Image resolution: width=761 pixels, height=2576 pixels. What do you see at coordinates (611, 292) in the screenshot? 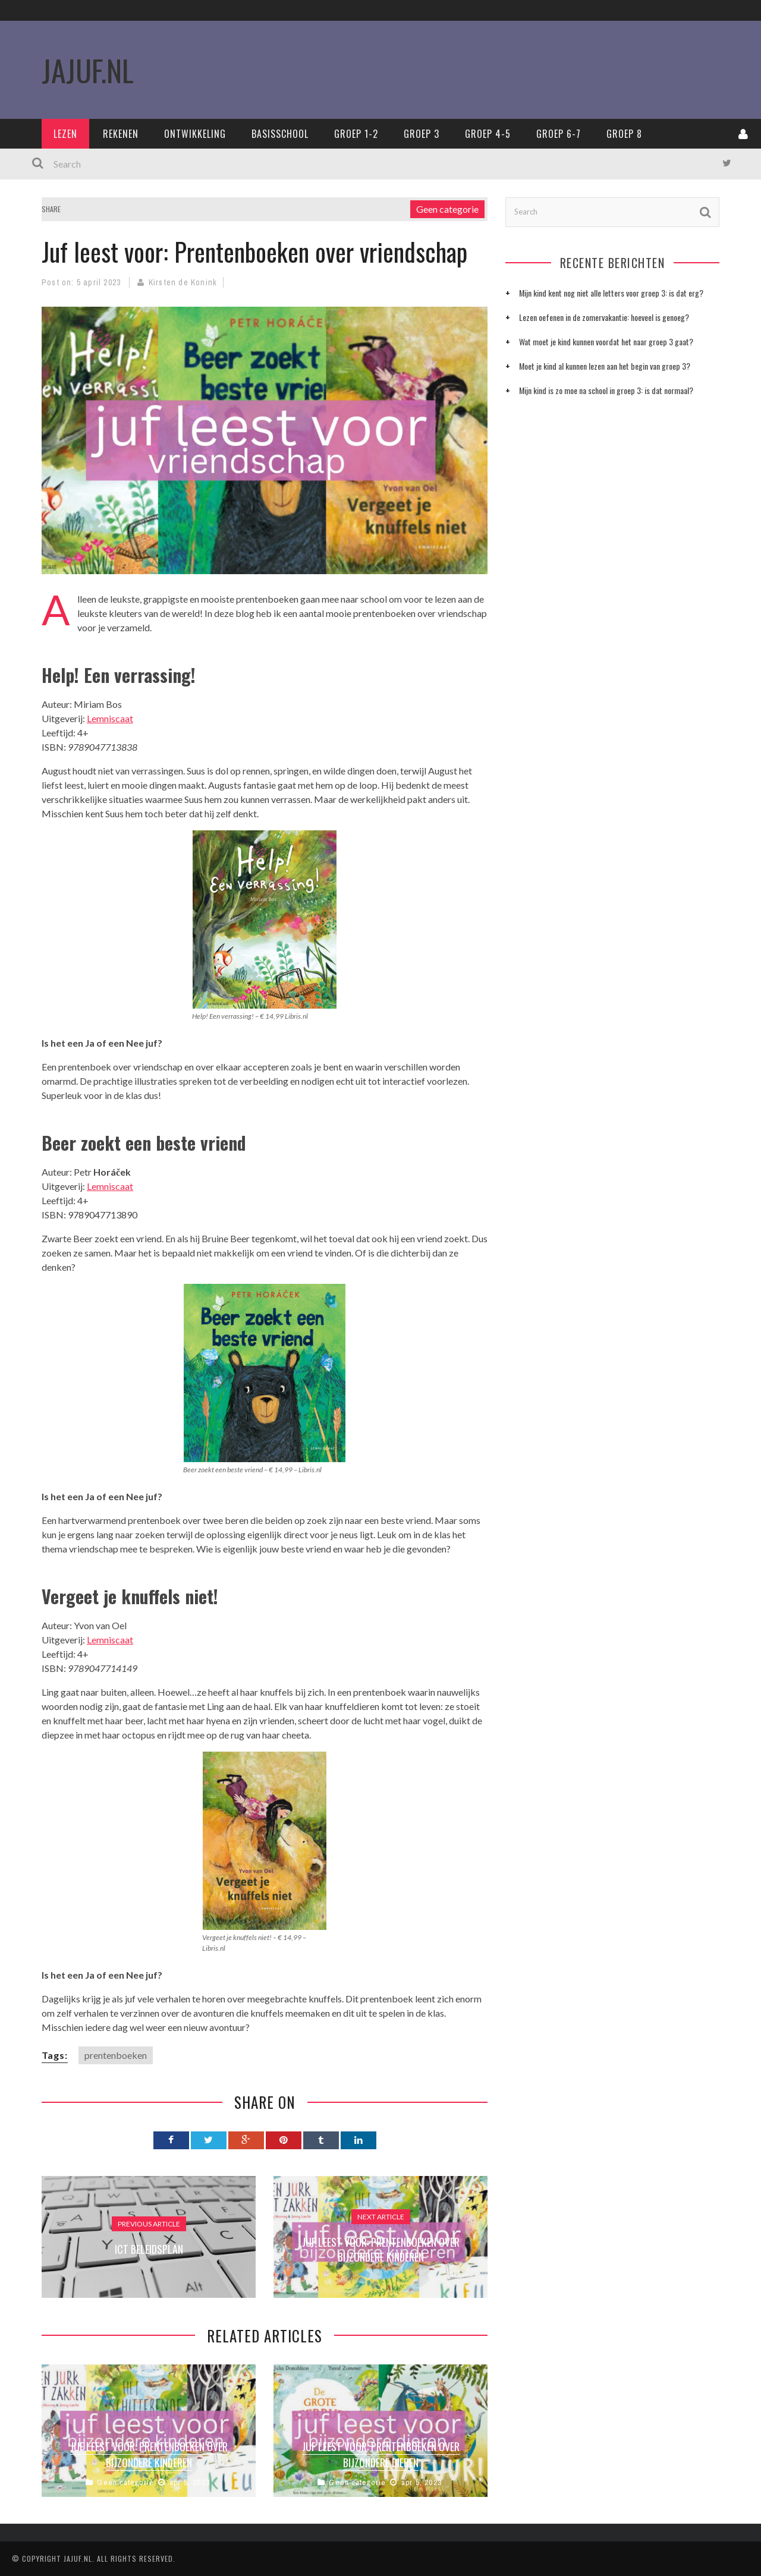
I see `Mijn kind kent nog niet alle letters voor groep 3: is dat erg?` at bounding box center [611, 292].